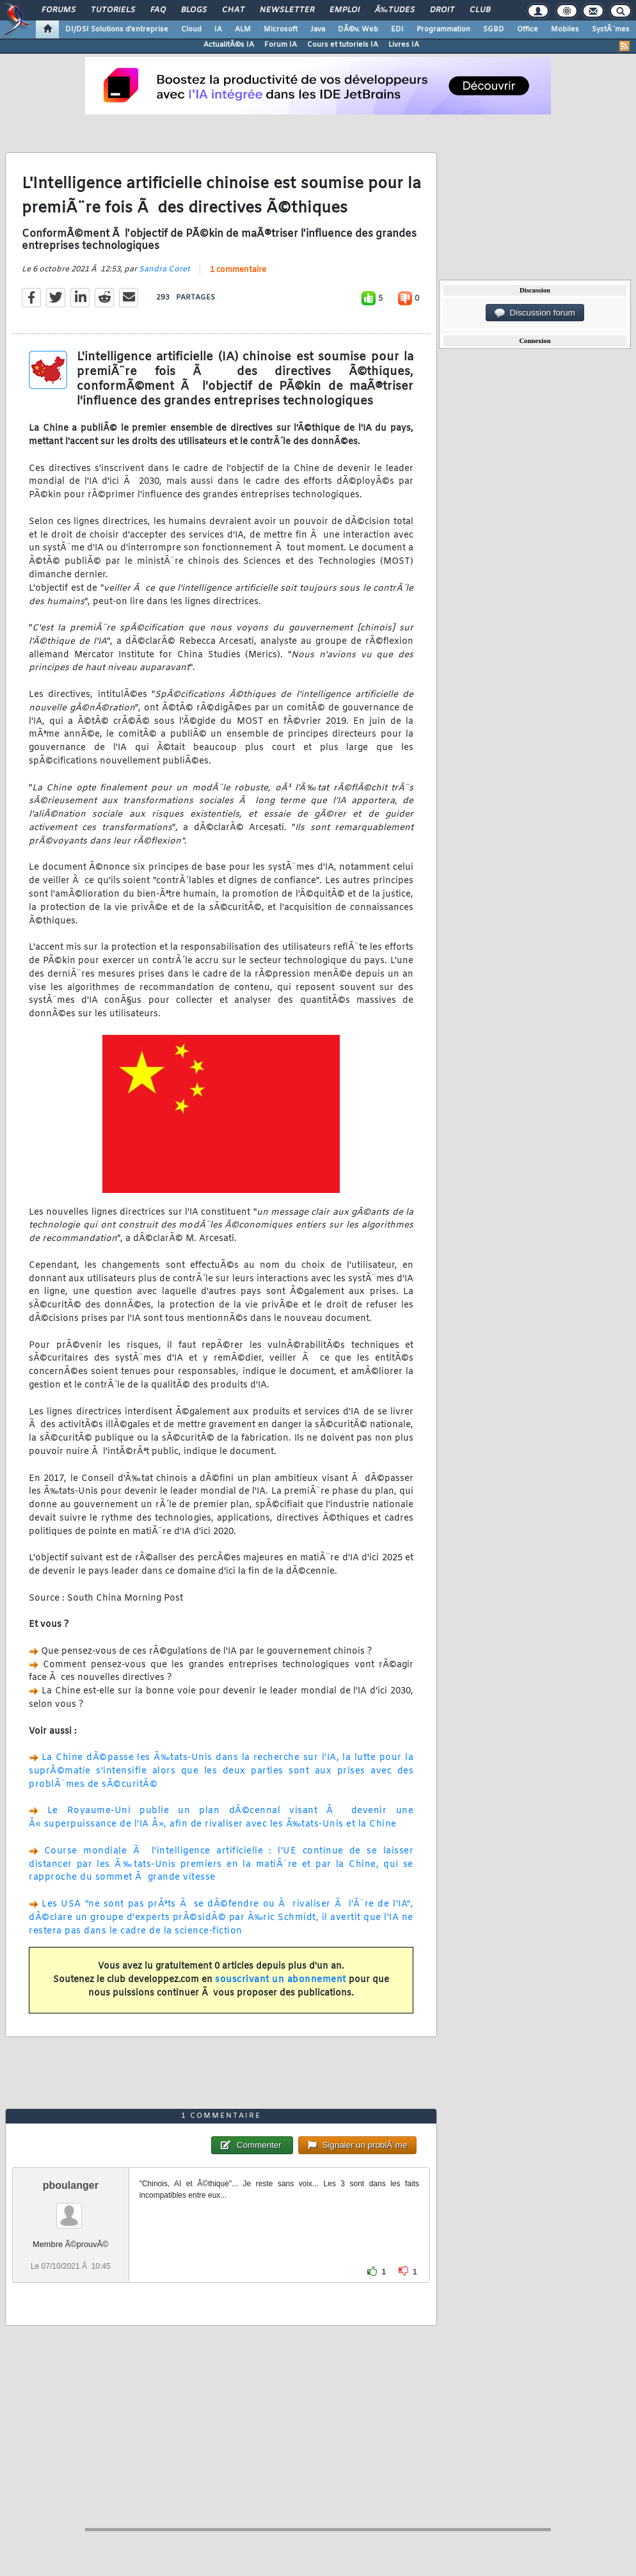  Describe the element at coordinates (71, 2185) in the screenshot. I see `pboulanger` at that location.